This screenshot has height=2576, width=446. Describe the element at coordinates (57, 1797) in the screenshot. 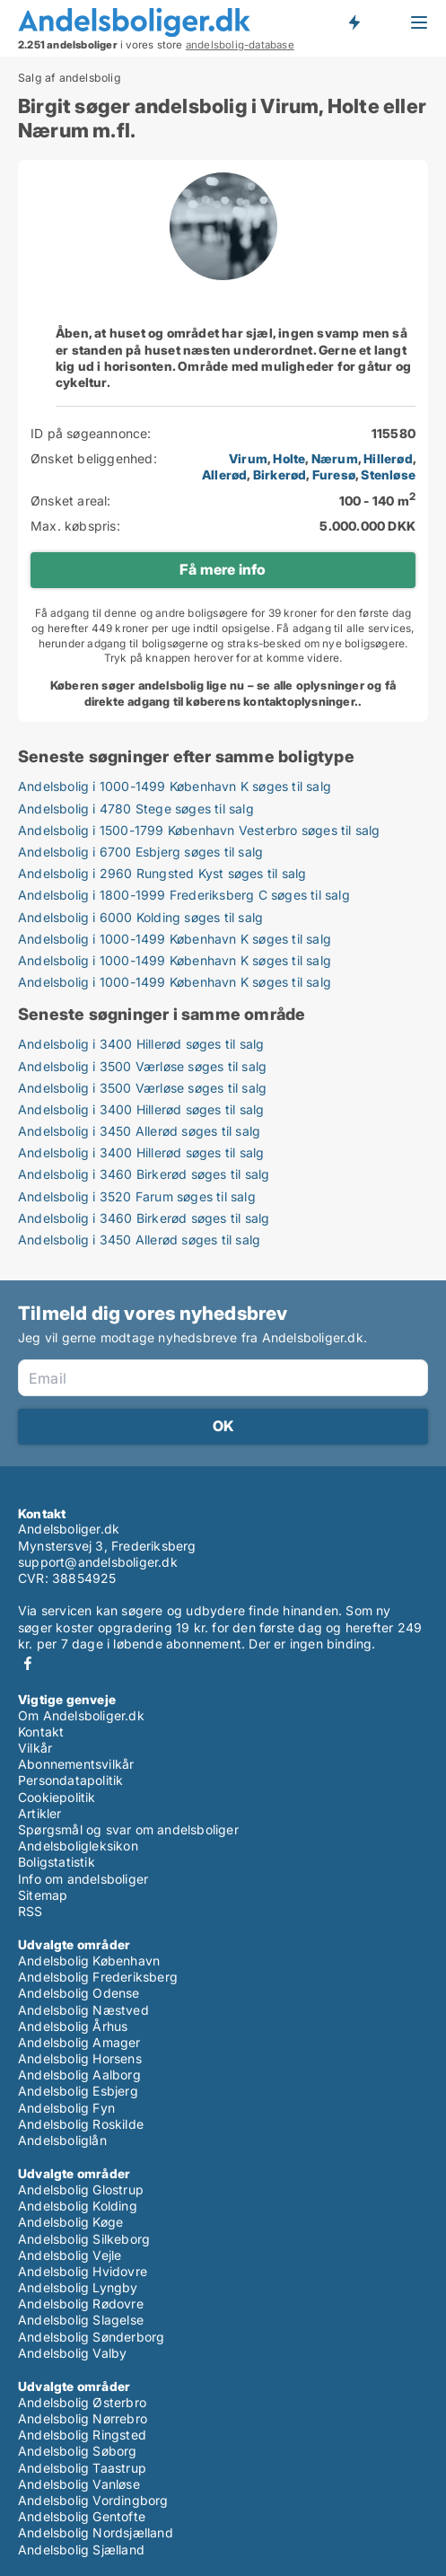

I see `Cookiepolitik` at that location.